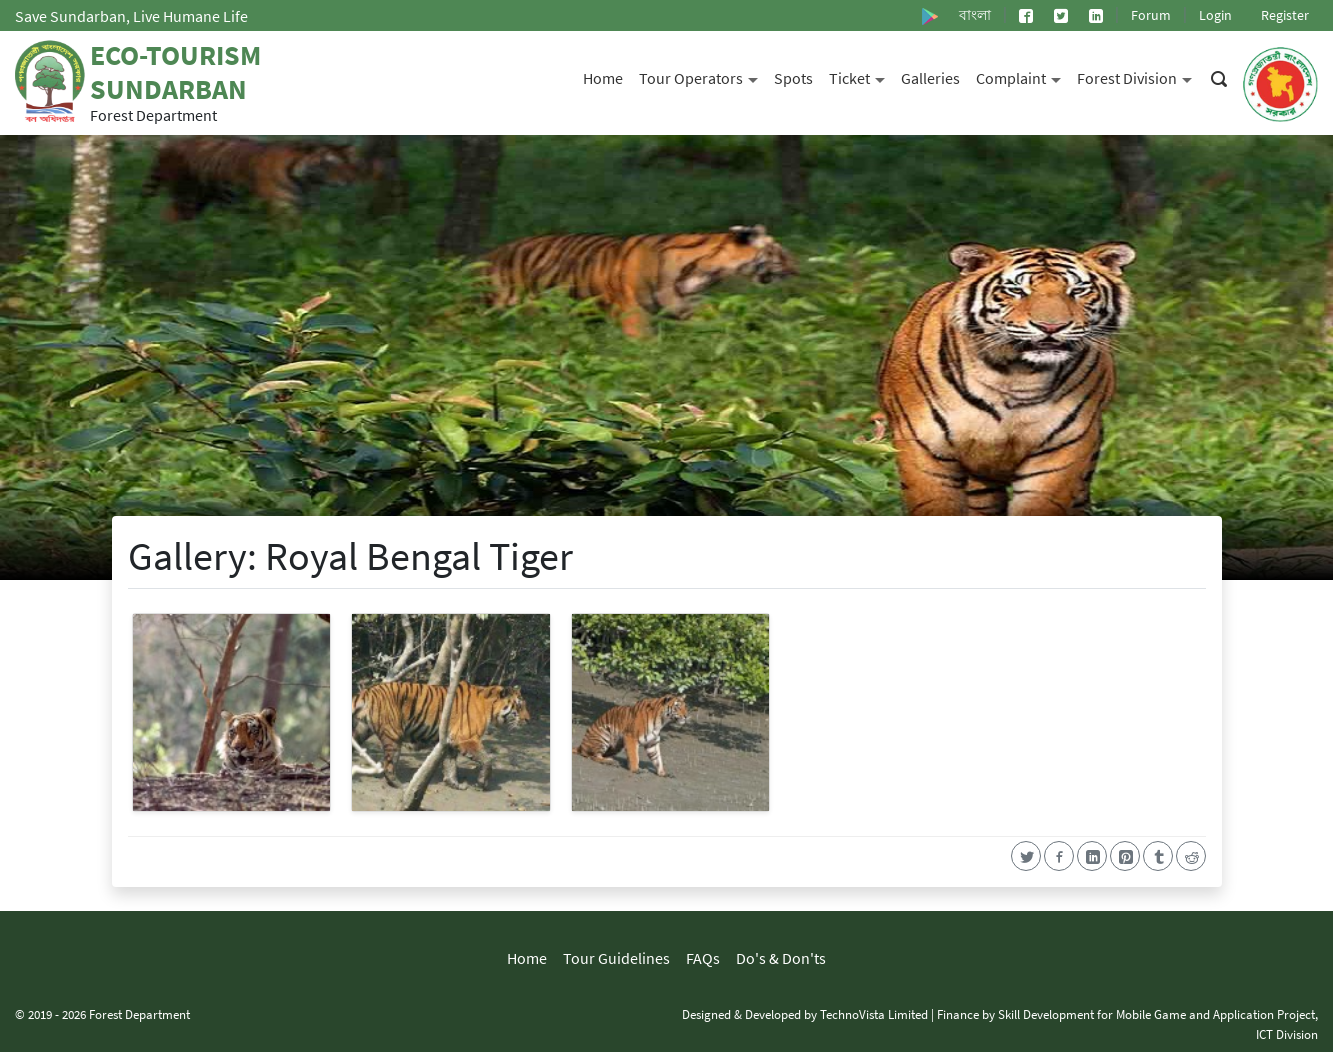 The width and height of the screenshot is (1333, 1052). What do you see at coordinates (1151, 15) in the screenshot?
I see `Forum` at bounding box center [1151, 15].